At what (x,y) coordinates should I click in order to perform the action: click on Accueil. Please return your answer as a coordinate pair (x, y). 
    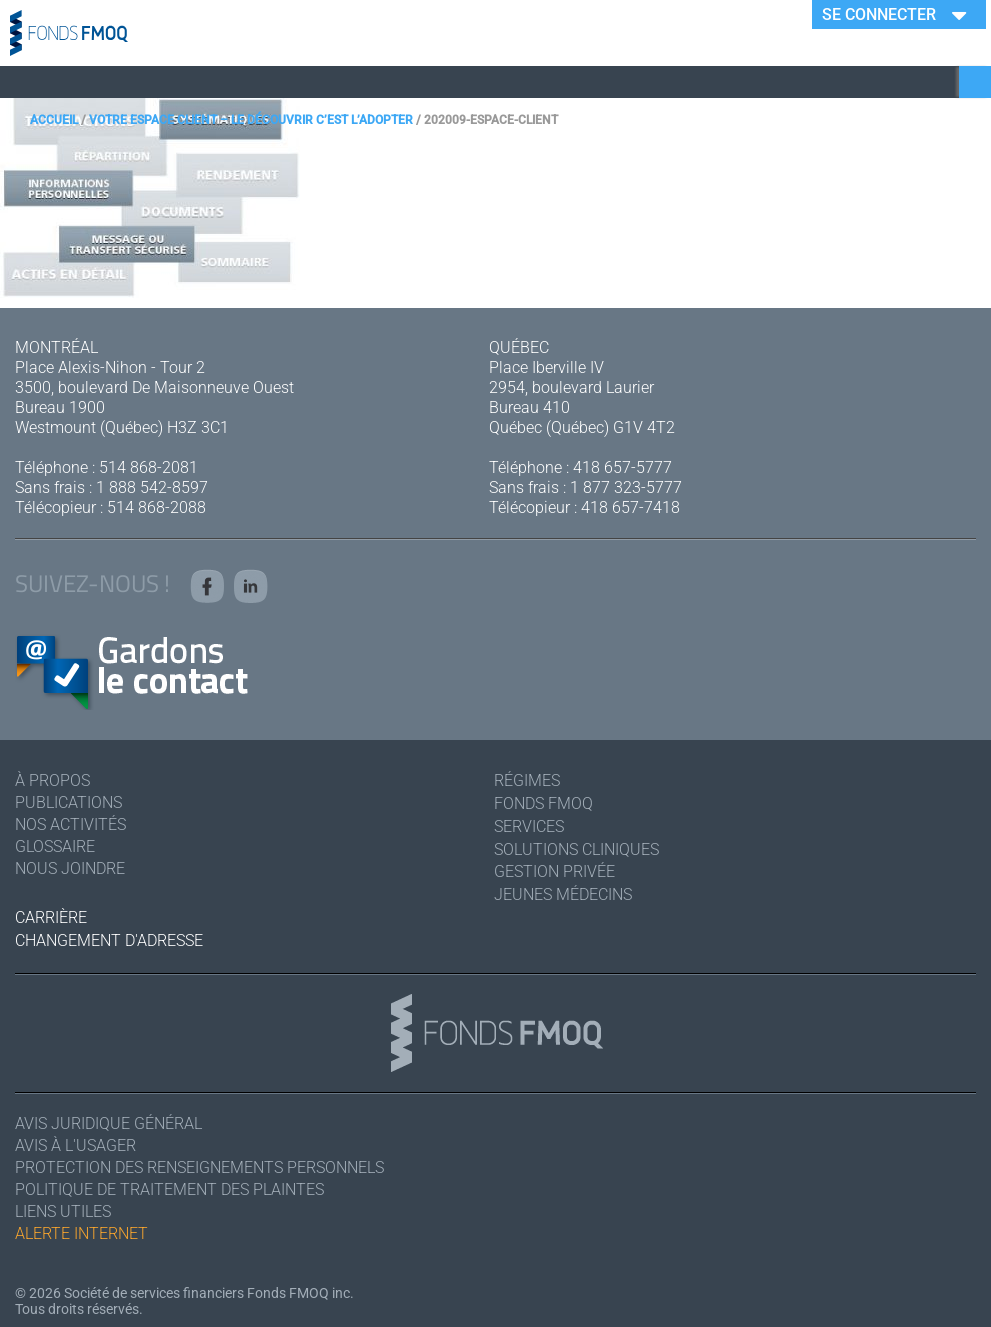
    Looking at the image, I should click on (54, 120).